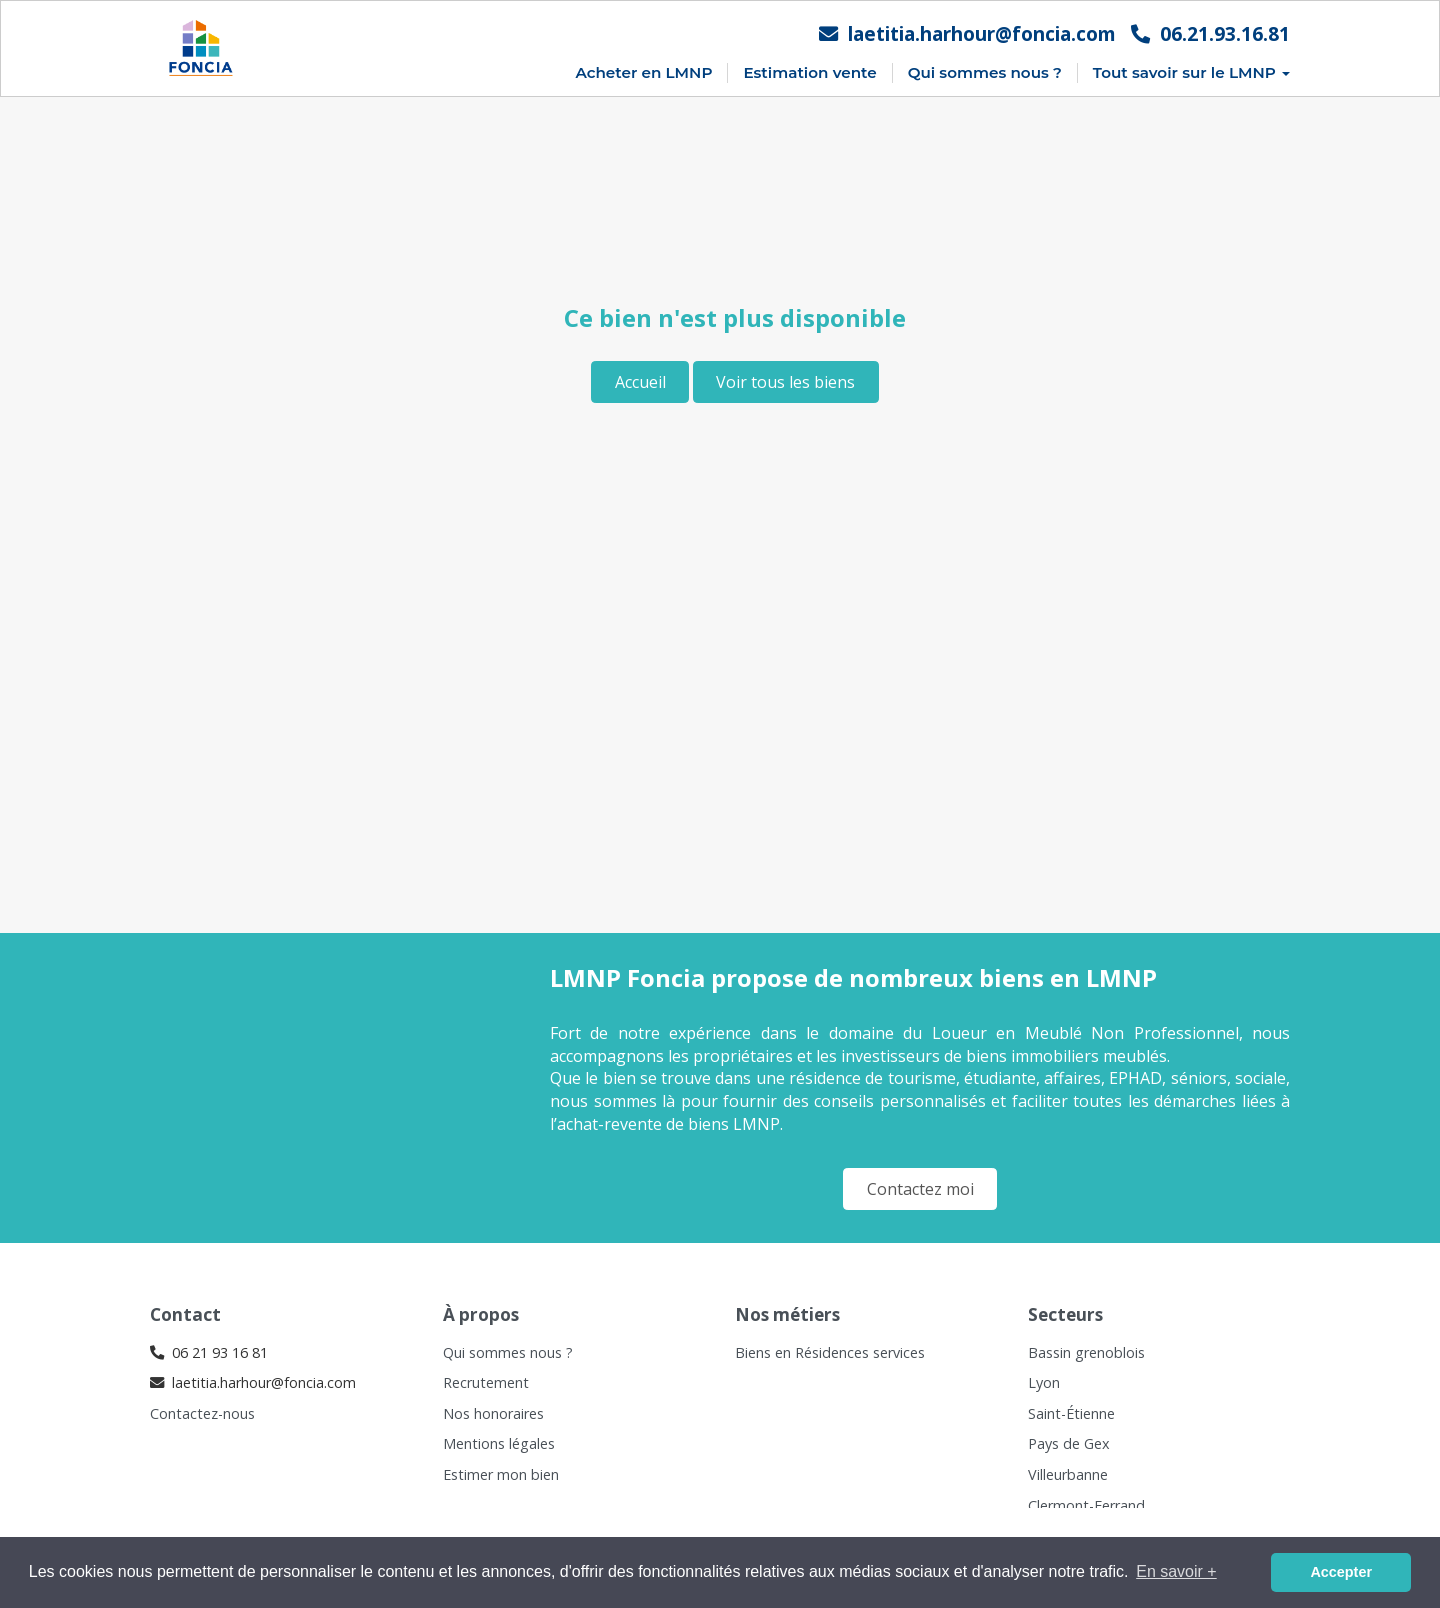 The image size is (1440, 1608). What do you see at coordinates (1210, 33) in the screenshot?
I see `06.21.93.16.81` at bounding box center [1210, 33].